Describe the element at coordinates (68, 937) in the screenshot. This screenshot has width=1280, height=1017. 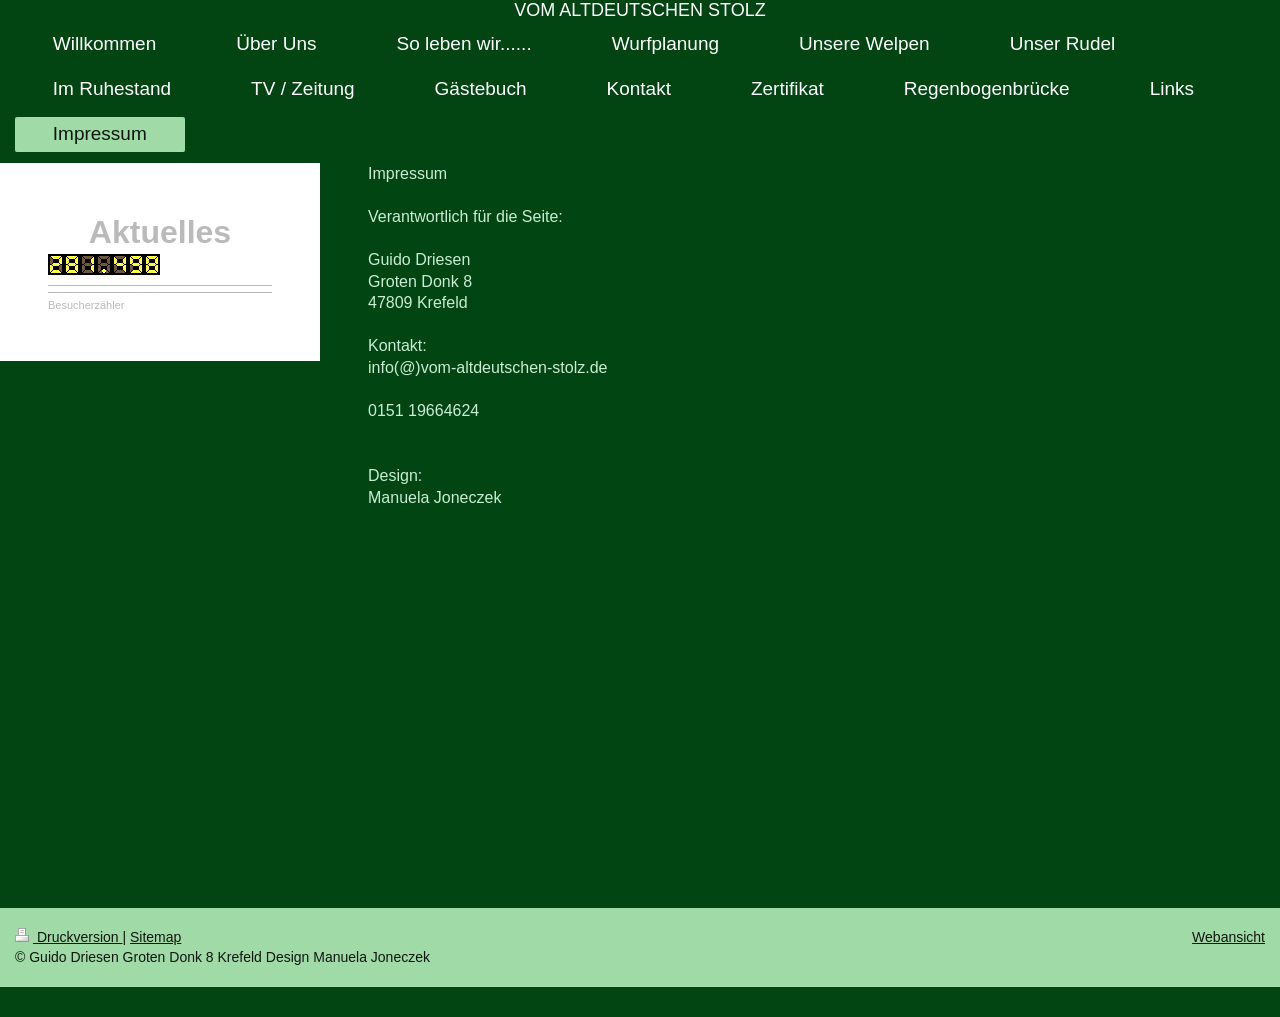
I see `Druckversion` at that location.